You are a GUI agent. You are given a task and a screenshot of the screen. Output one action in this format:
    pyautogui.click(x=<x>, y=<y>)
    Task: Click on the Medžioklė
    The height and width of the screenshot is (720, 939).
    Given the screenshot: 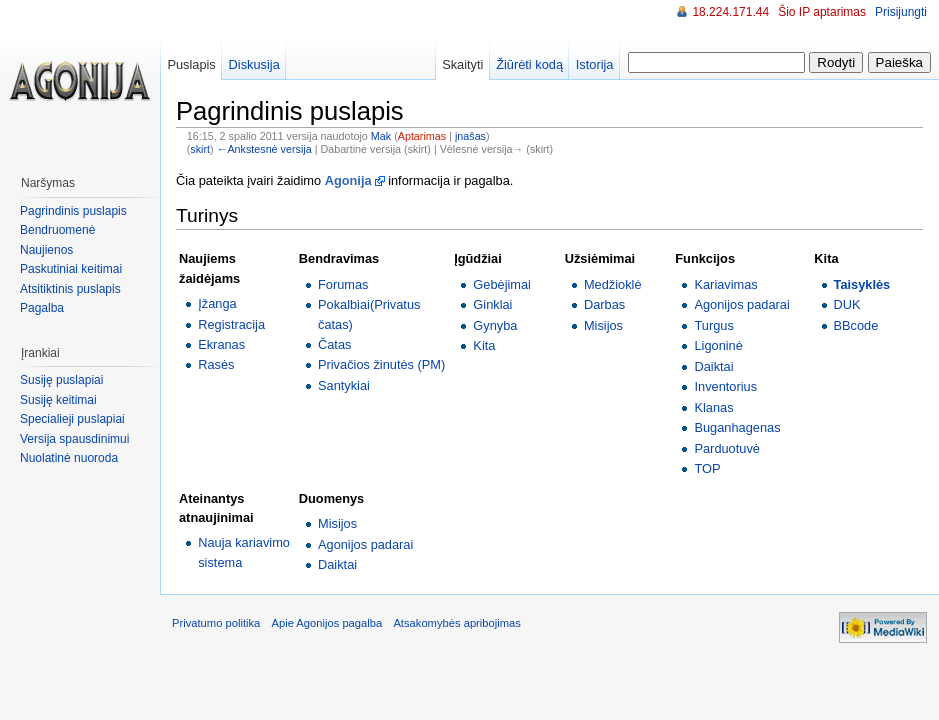 What is the action you would take?
    pyautogui.click(x=613, y=284)
    